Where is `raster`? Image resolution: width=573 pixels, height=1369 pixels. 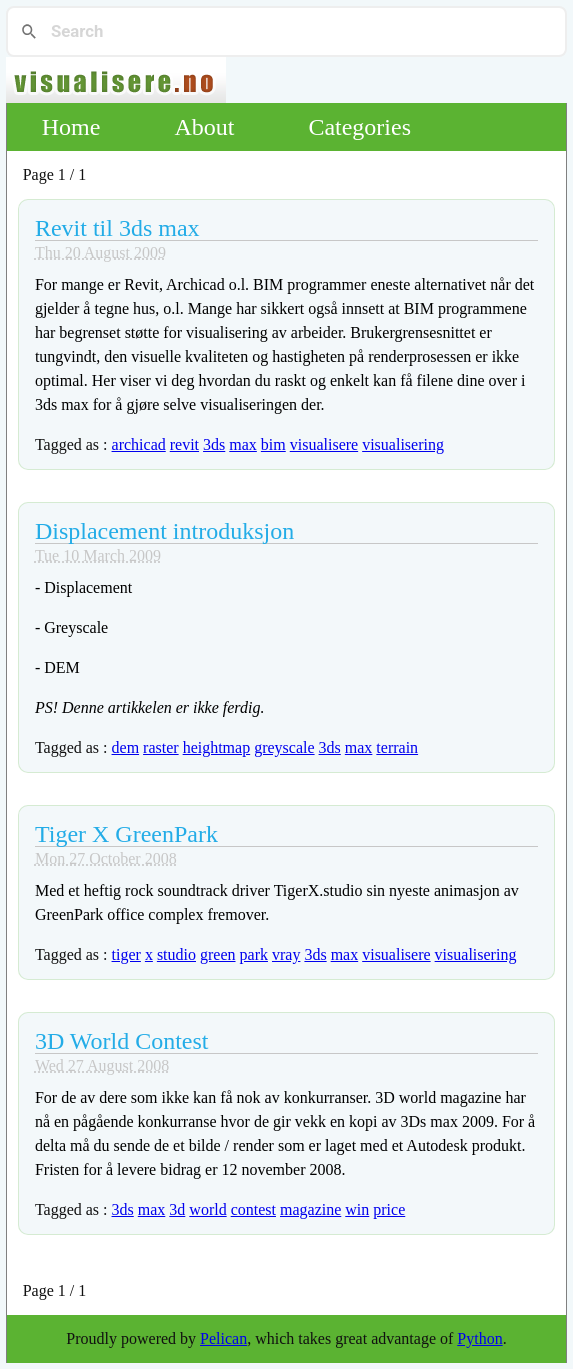
raster is located at coordinates (161, 747).